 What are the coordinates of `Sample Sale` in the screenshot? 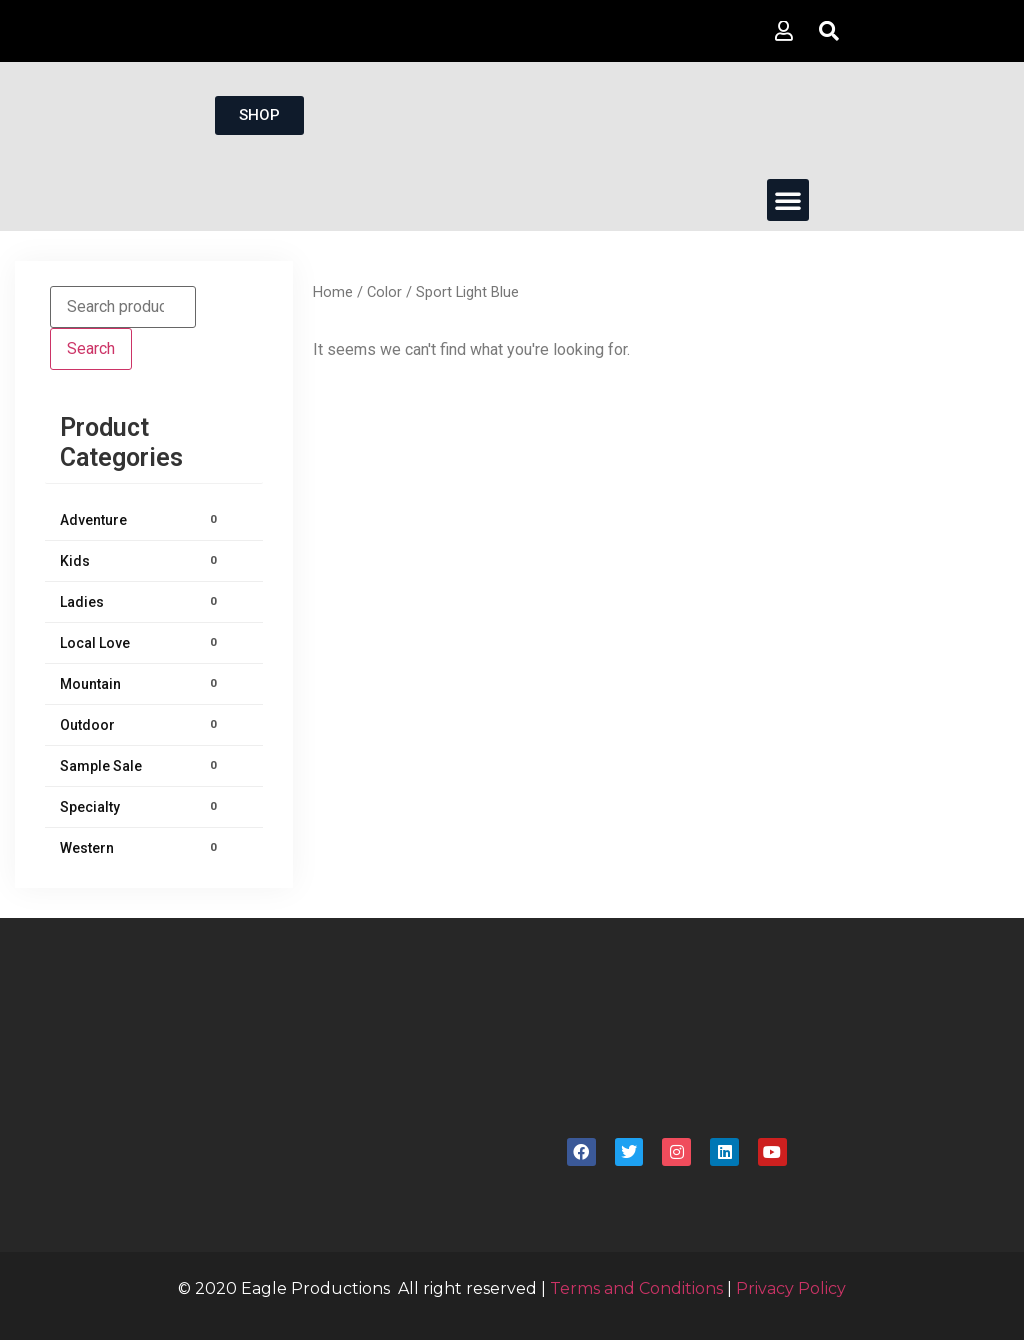 It's located at (141, 766).